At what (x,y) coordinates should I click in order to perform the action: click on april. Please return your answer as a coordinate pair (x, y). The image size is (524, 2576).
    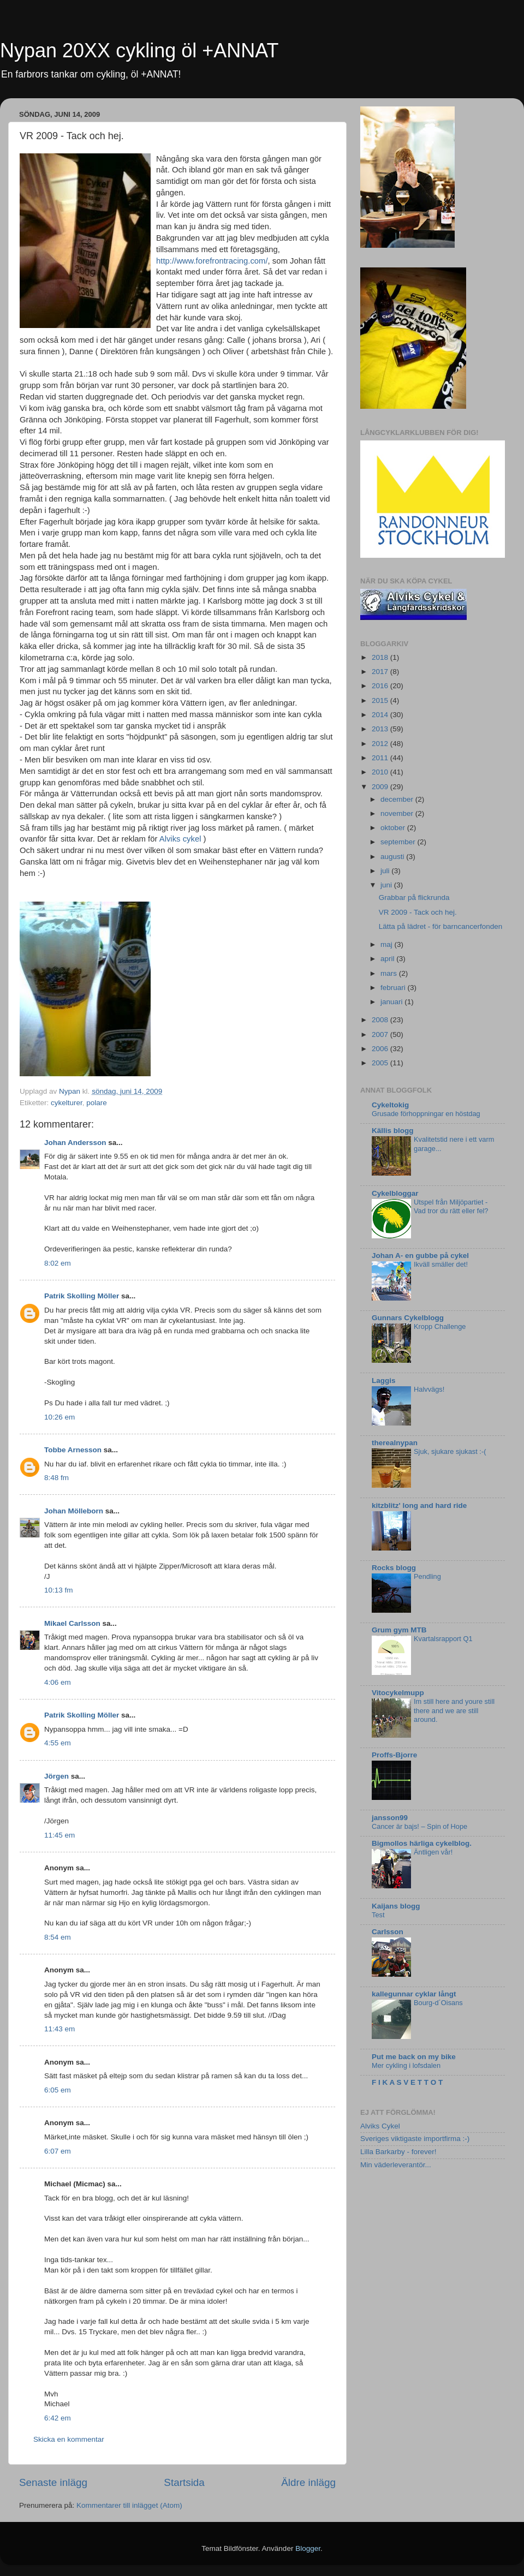
    Looking at the image, I should click on (388, 959).